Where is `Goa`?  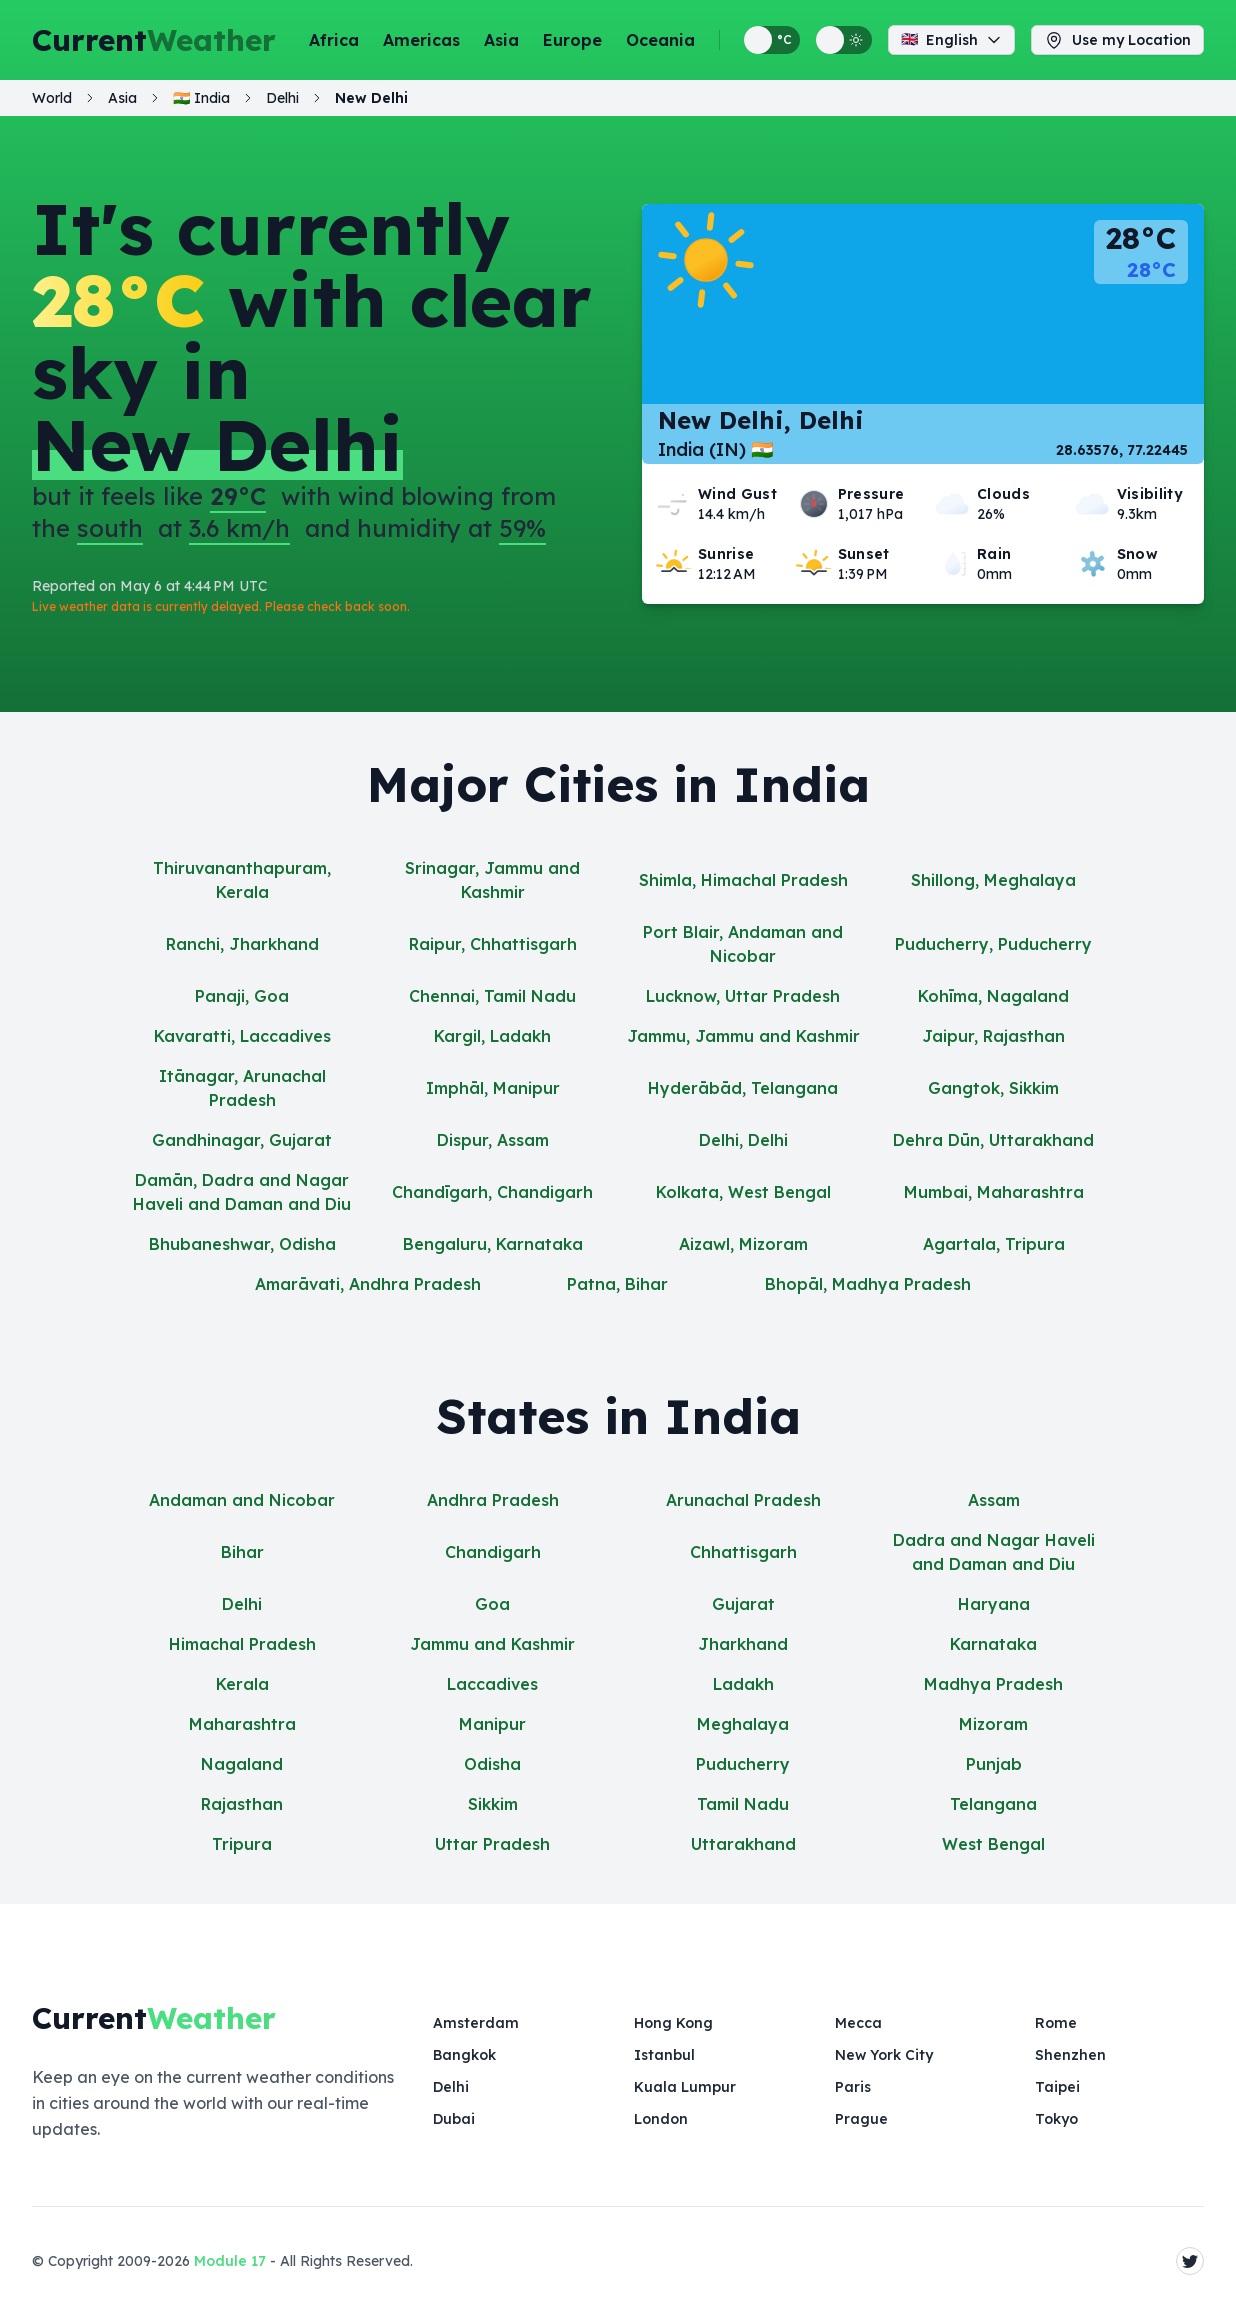
Goa is located at coordinates (492, 1604).